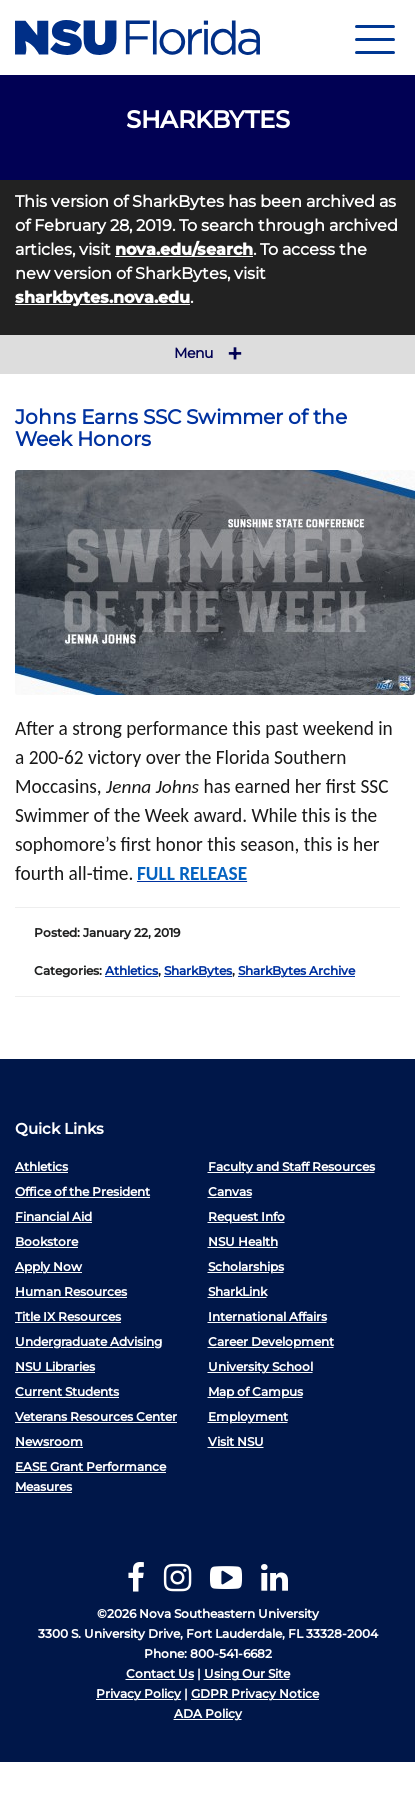  What do you see at coordinates (138, 1693) in the screenshot?
I see `Privacy Policy` at bounding box center [138, 1693].